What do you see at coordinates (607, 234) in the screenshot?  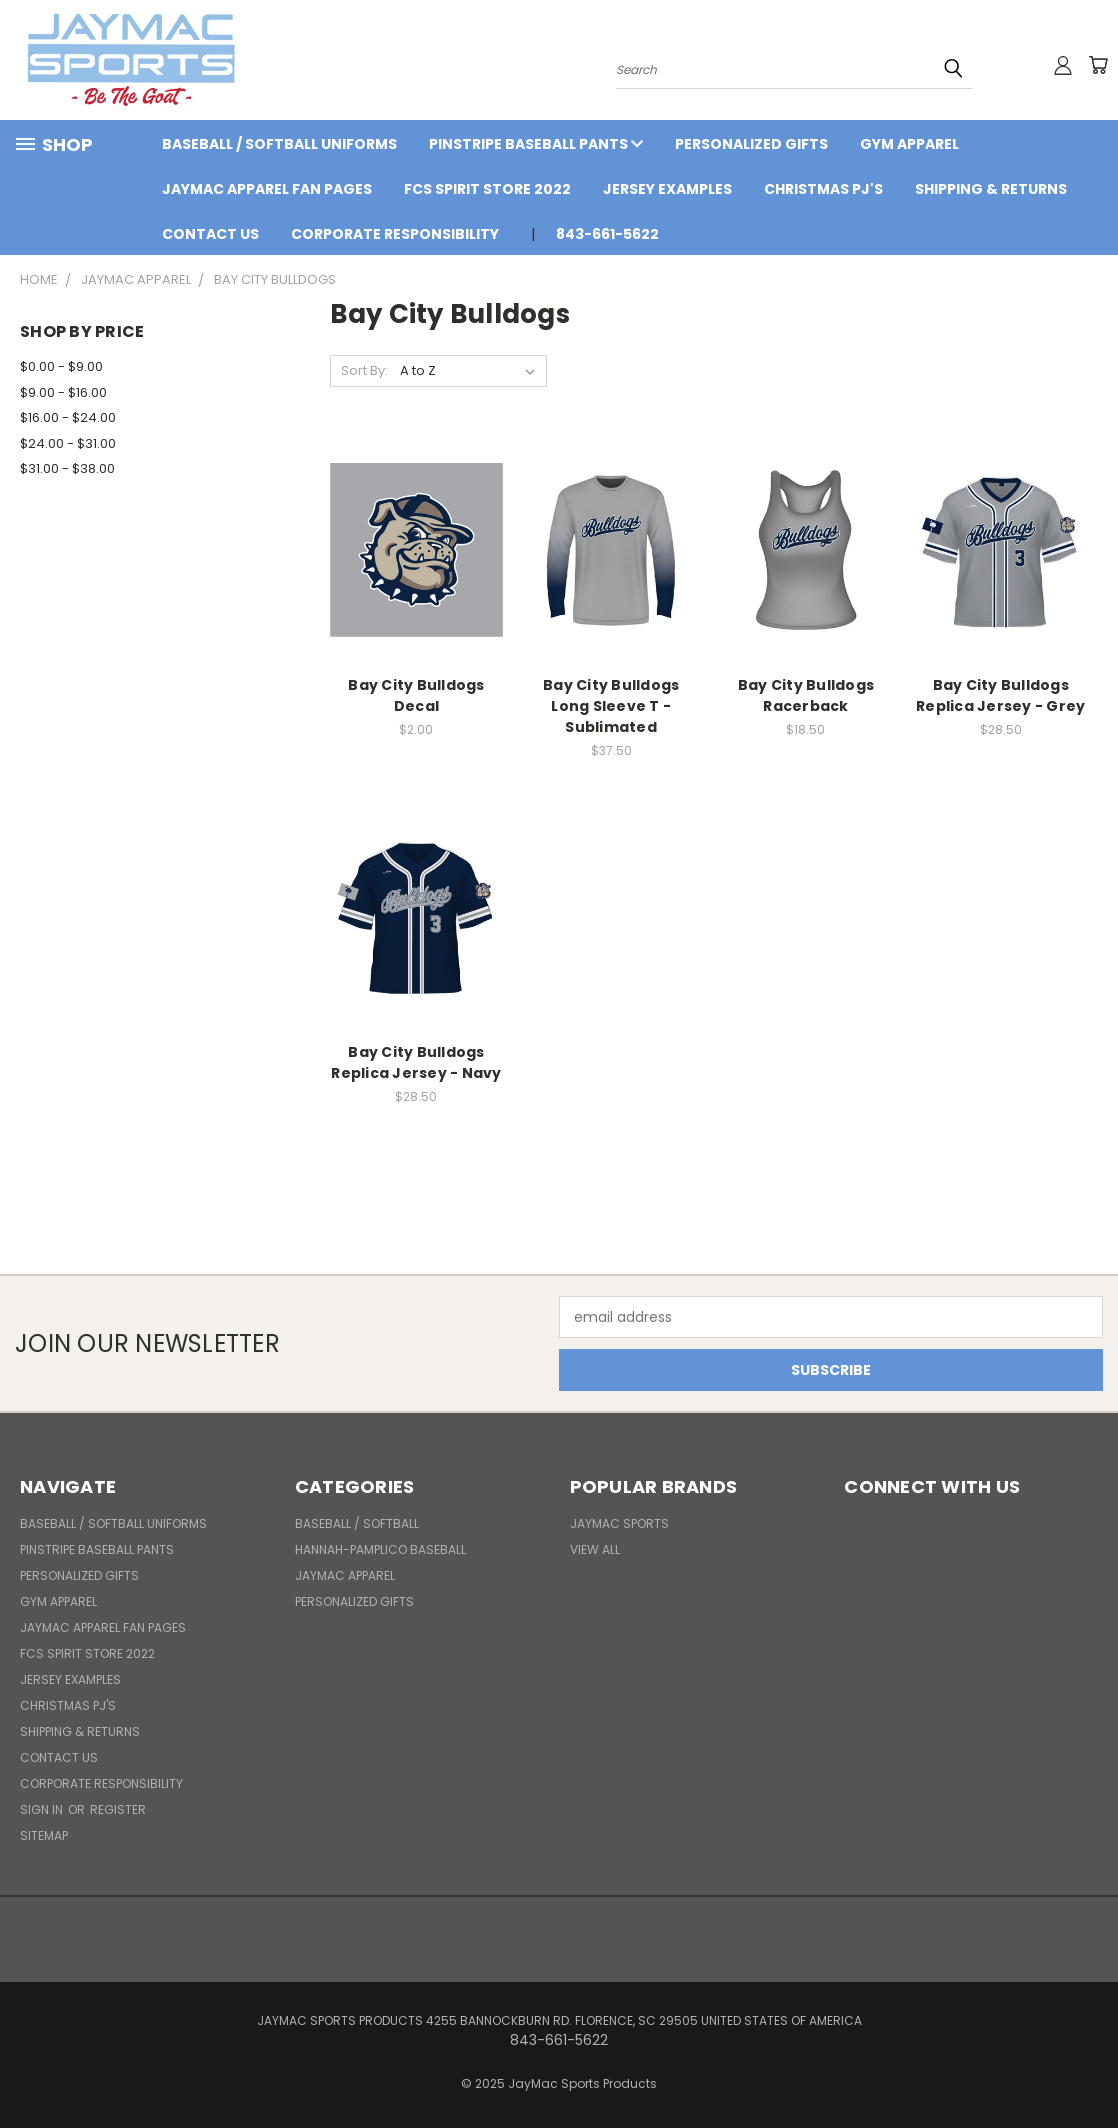 I see `843-661-5622` at bounding box center [607, 234].